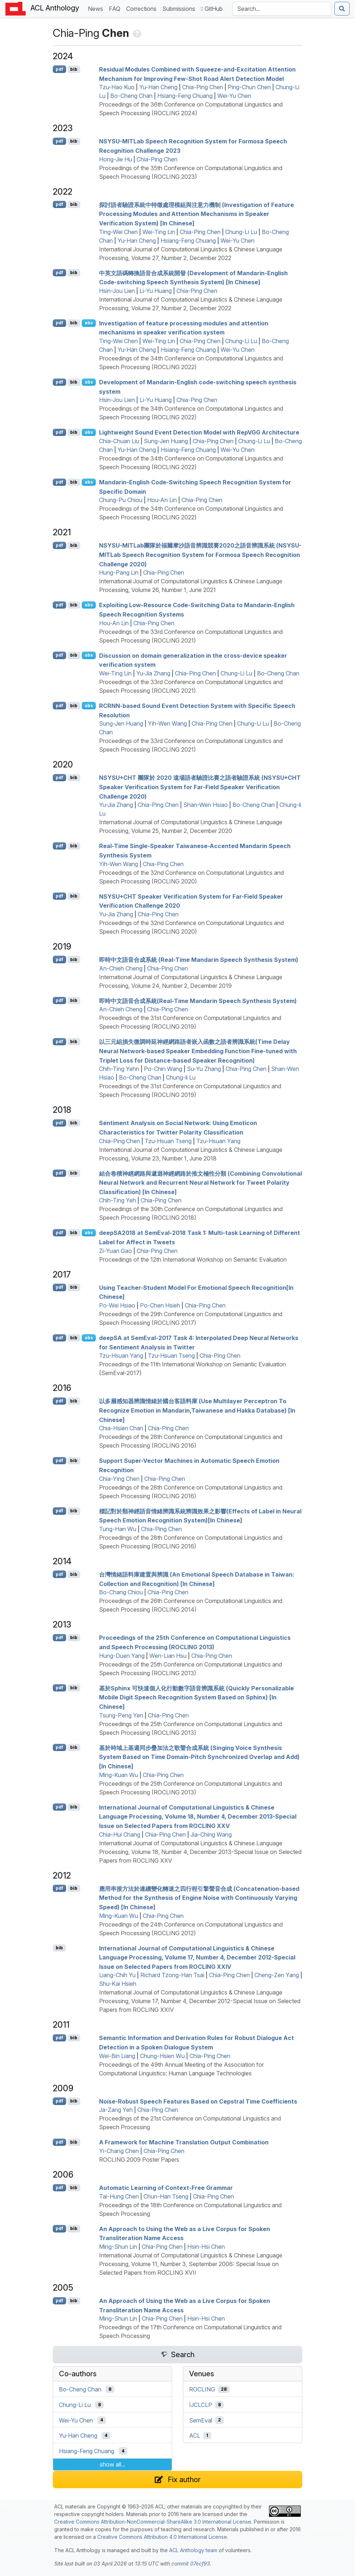 This screenshot has height=2576, width=355. What do you see at coordinates (116, 87) in the screenshot?
I see `Tzu-Hao Kuo` at bounding box center [116, 87].